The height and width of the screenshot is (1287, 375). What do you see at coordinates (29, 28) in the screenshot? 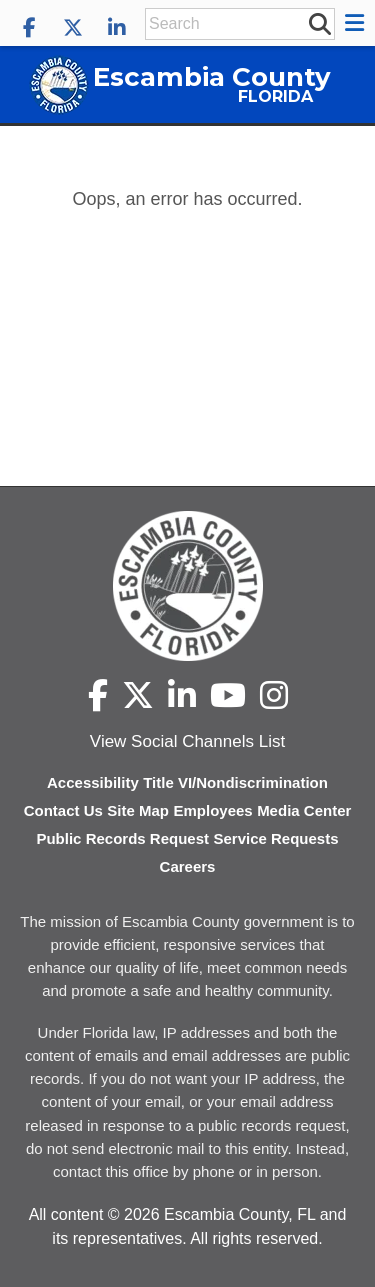
I see `[Escambia County Facebook]` at bounding box center [29, 28].